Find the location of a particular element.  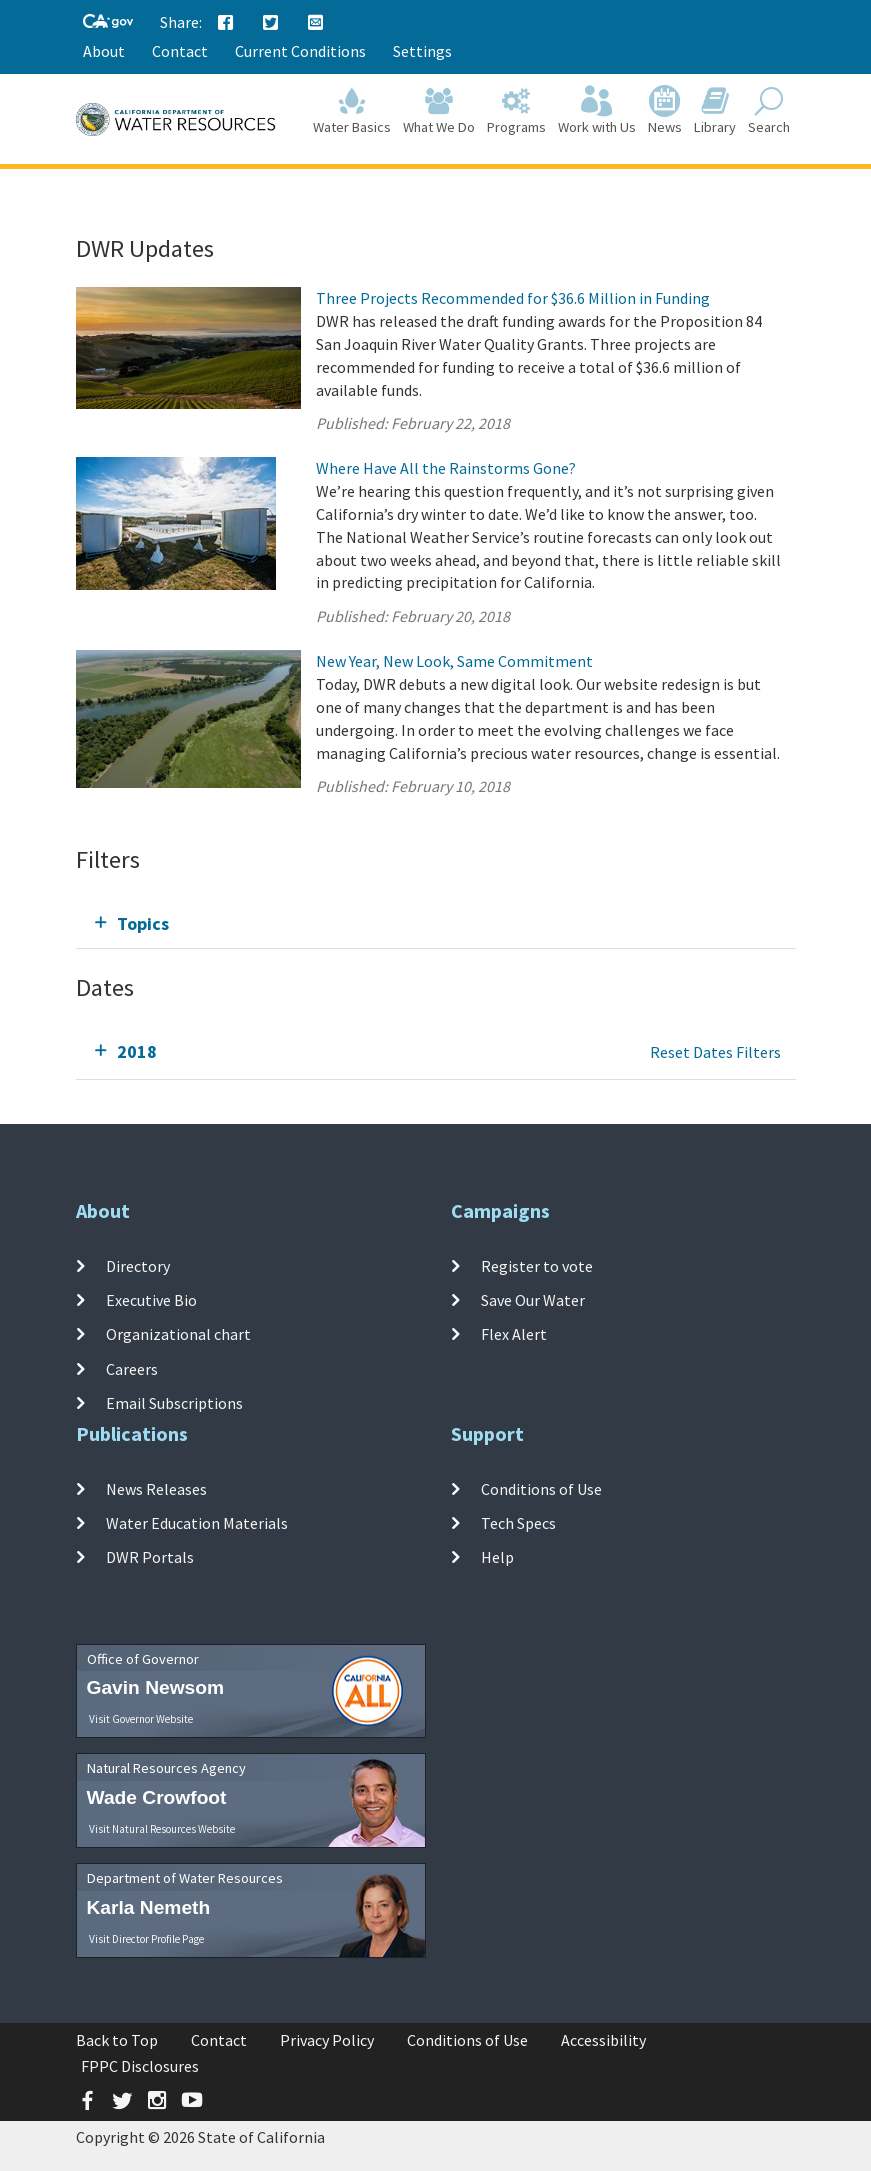

Register to vote is located at coordinates (537, 1266).